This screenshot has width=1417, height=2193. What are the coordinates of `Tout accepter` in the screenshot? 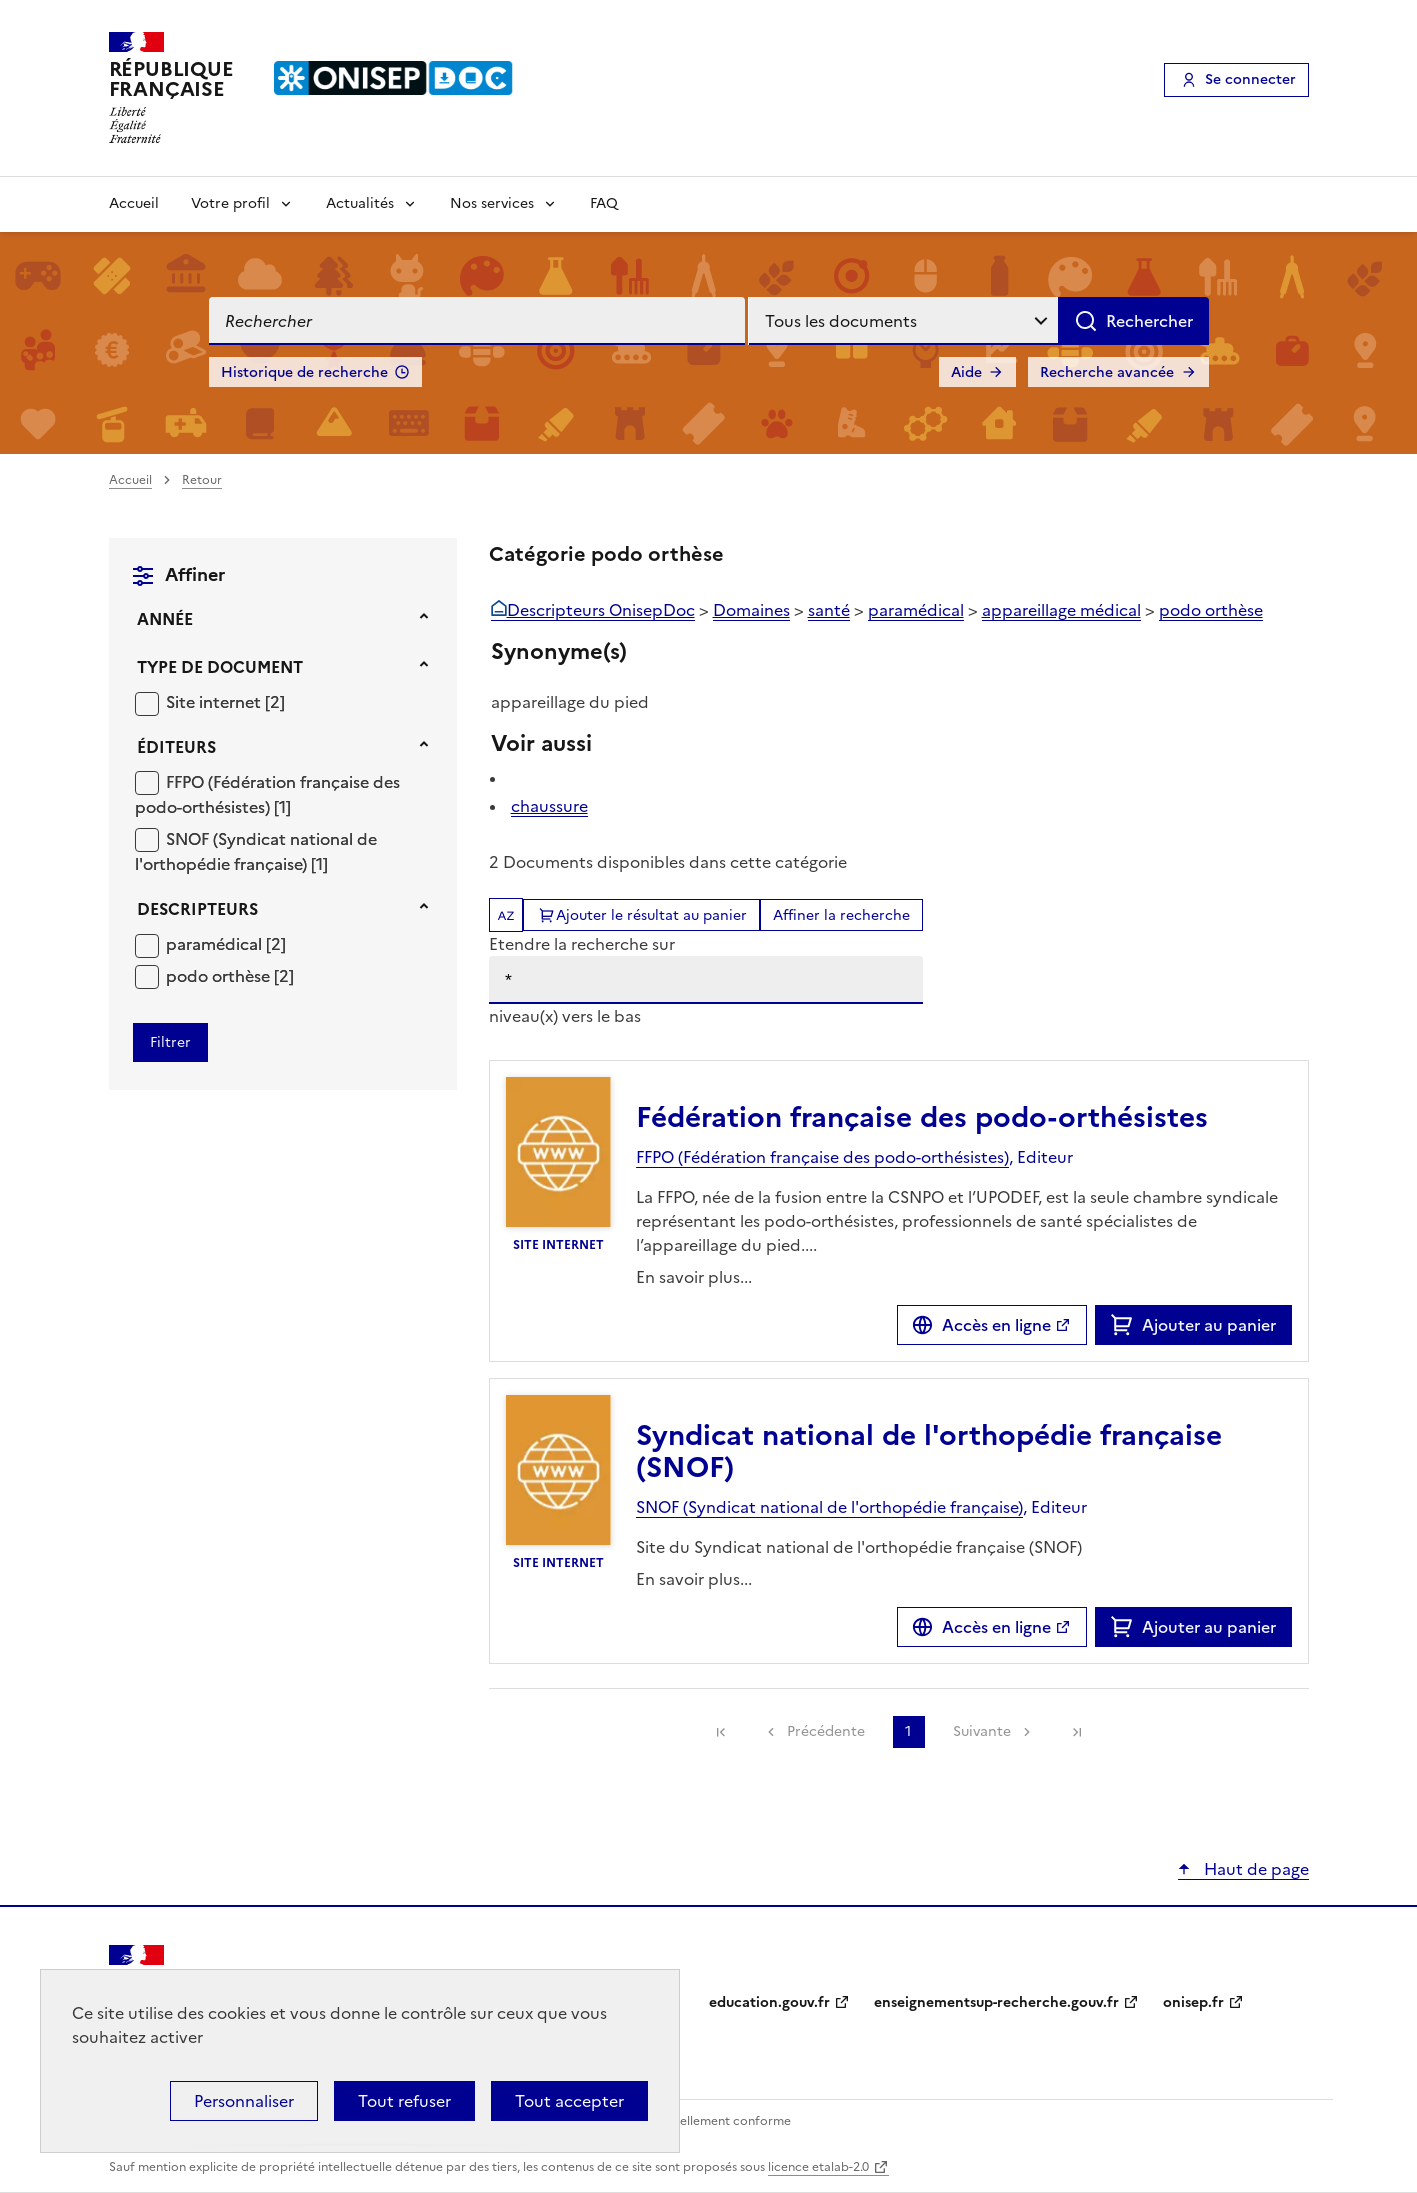 It's located at (569, 2101).